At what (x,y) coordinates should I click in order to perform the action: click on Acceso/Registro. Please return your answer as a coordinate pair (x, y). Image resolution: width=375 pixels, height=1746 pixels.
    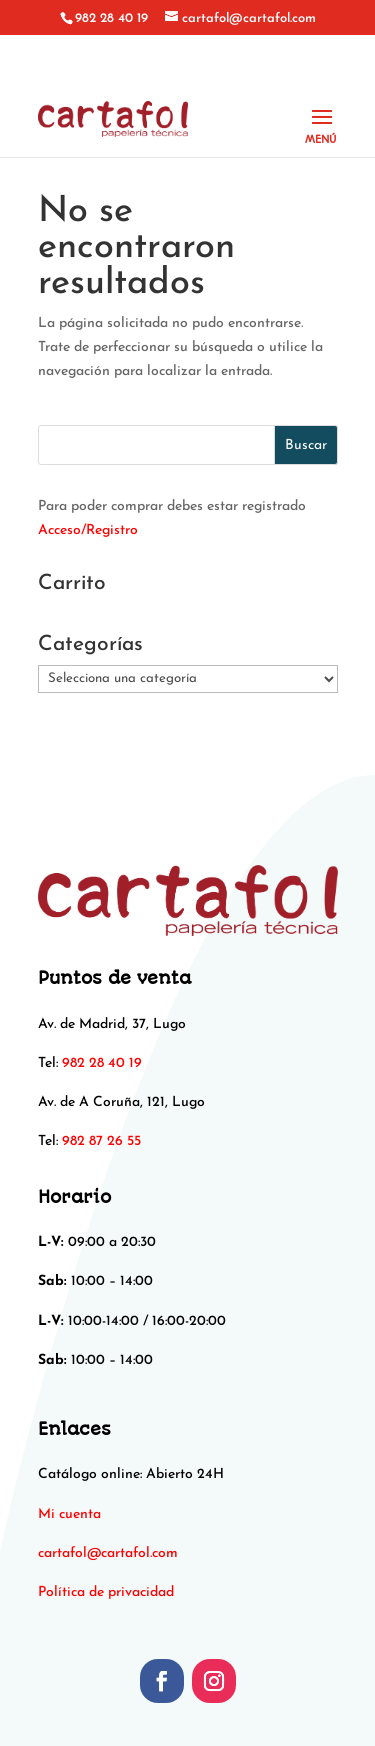
    Looking at the image, I should click on (88, 530).